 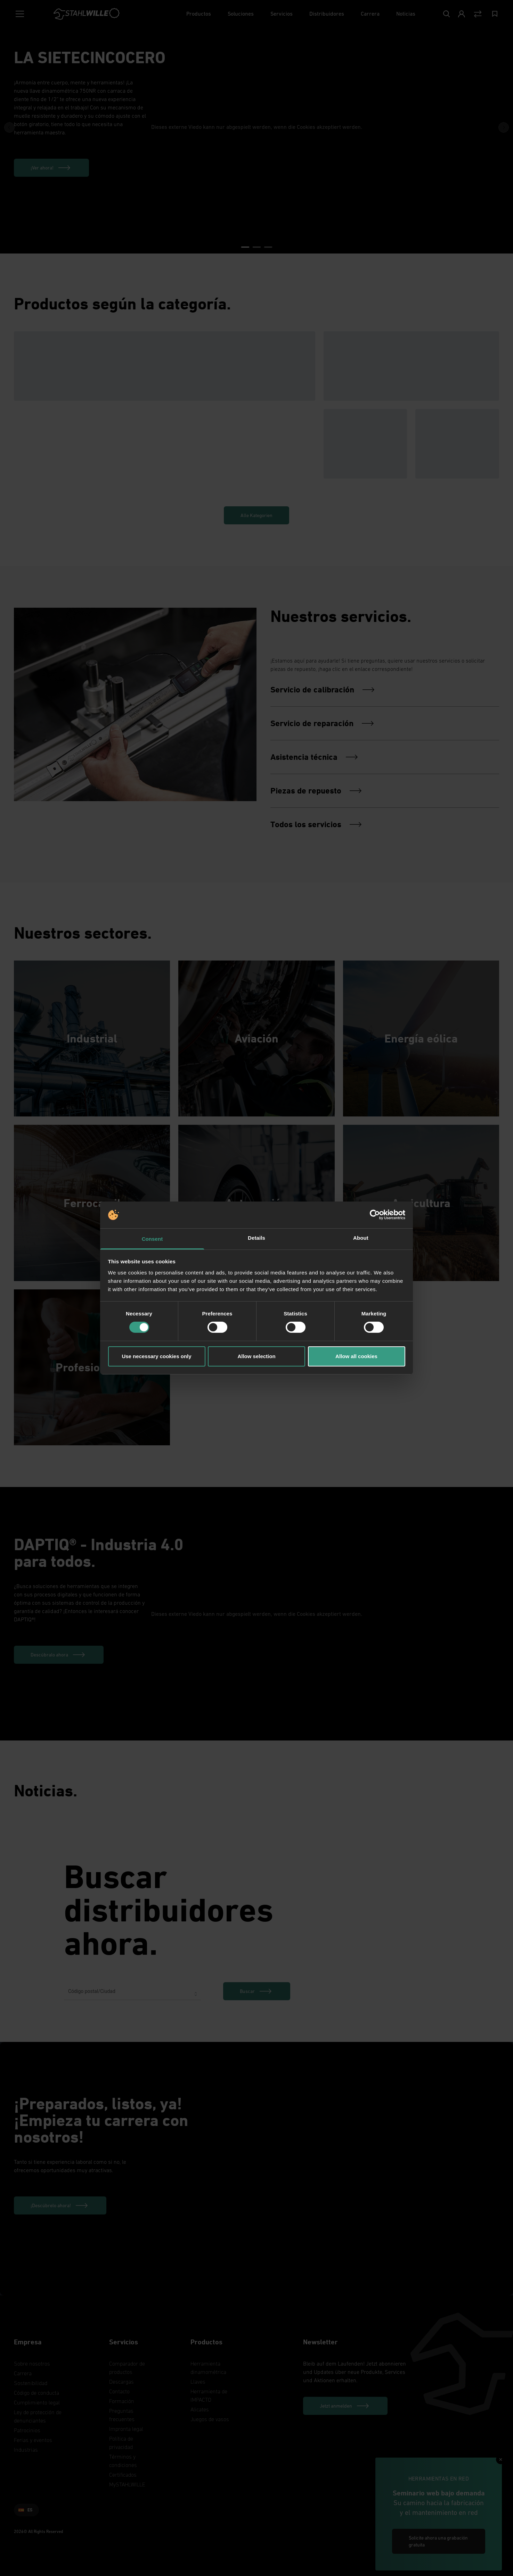 What do you see at coordinates (256, 1991) in the screenshot?
I see `[link]` at bounding box center [256, 1991].